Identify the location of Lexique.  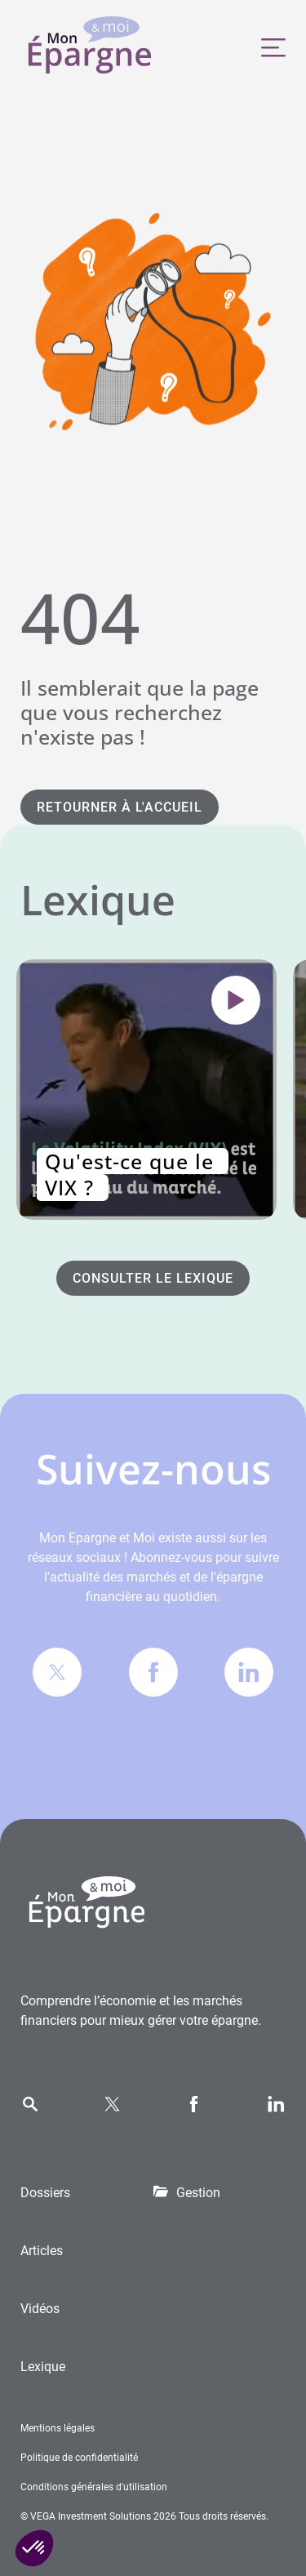
(42, 2366).